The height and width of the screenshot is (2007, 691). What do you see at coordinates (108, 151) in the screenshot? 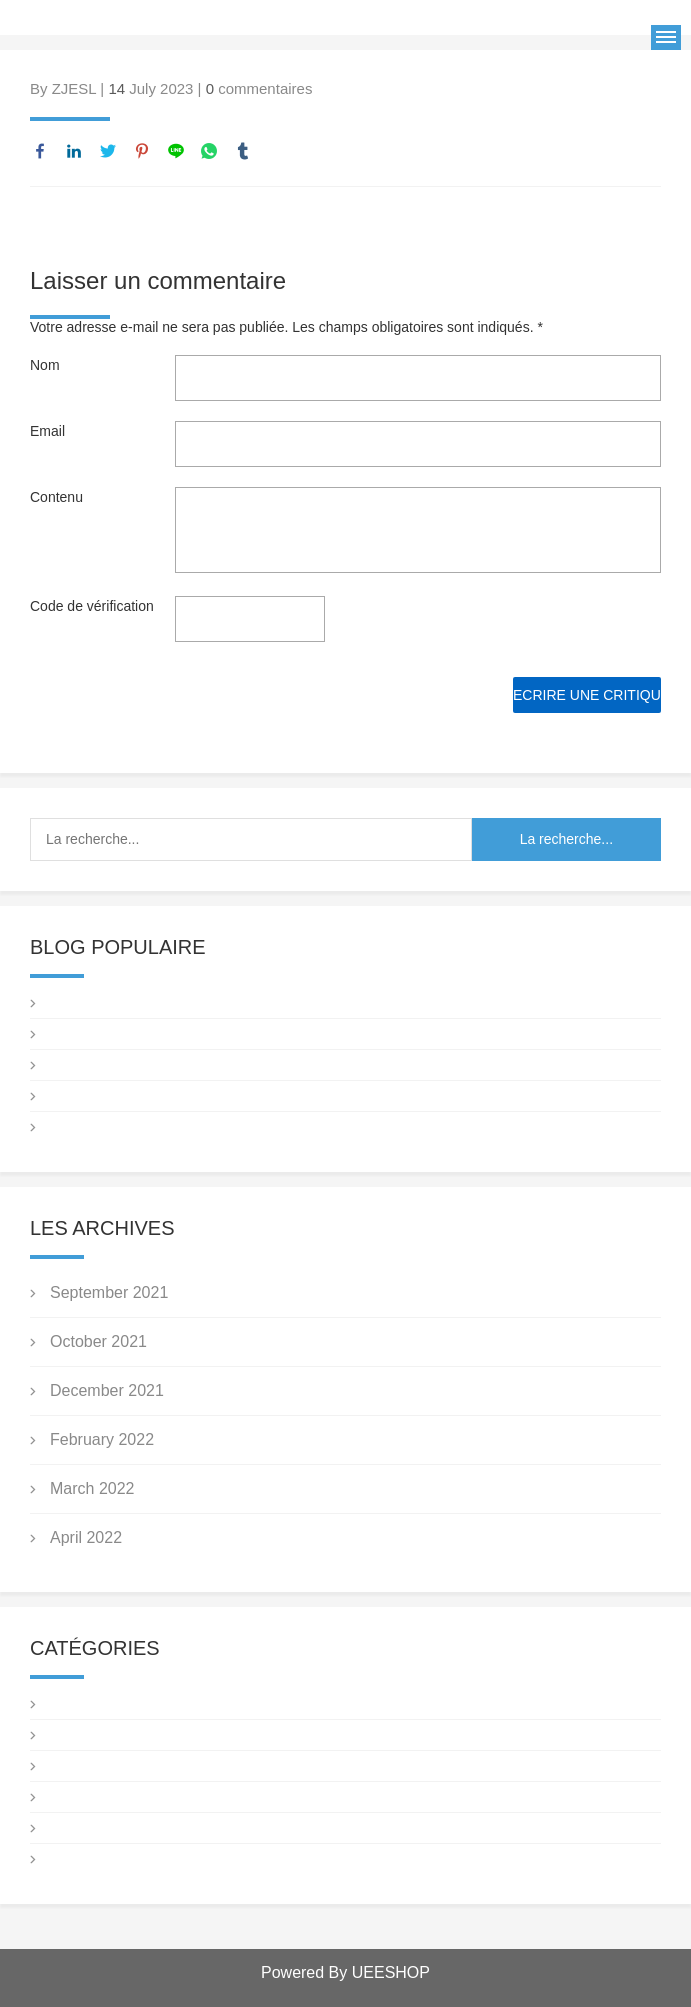
I see `twitter` at bounding box center [108, 151].